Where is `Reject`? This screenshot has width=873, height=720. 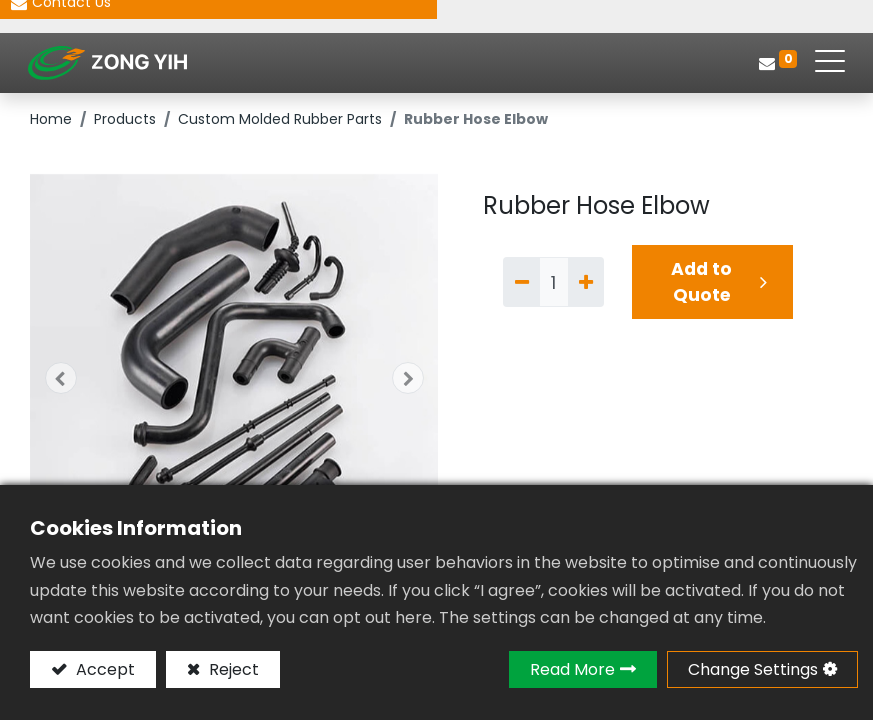 Reject is located at coordinates (232, 669).